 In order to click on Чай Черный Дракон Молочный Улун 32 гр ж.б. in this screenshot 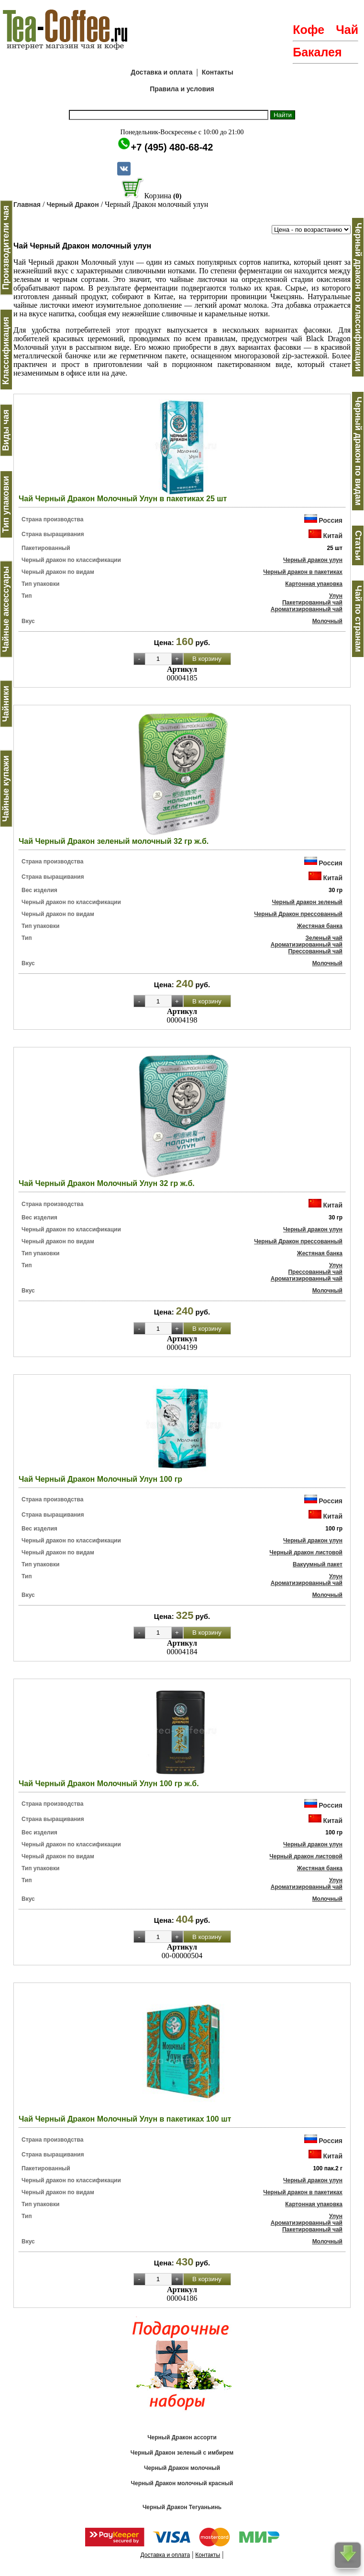, I will do `click(107, 1183)`.